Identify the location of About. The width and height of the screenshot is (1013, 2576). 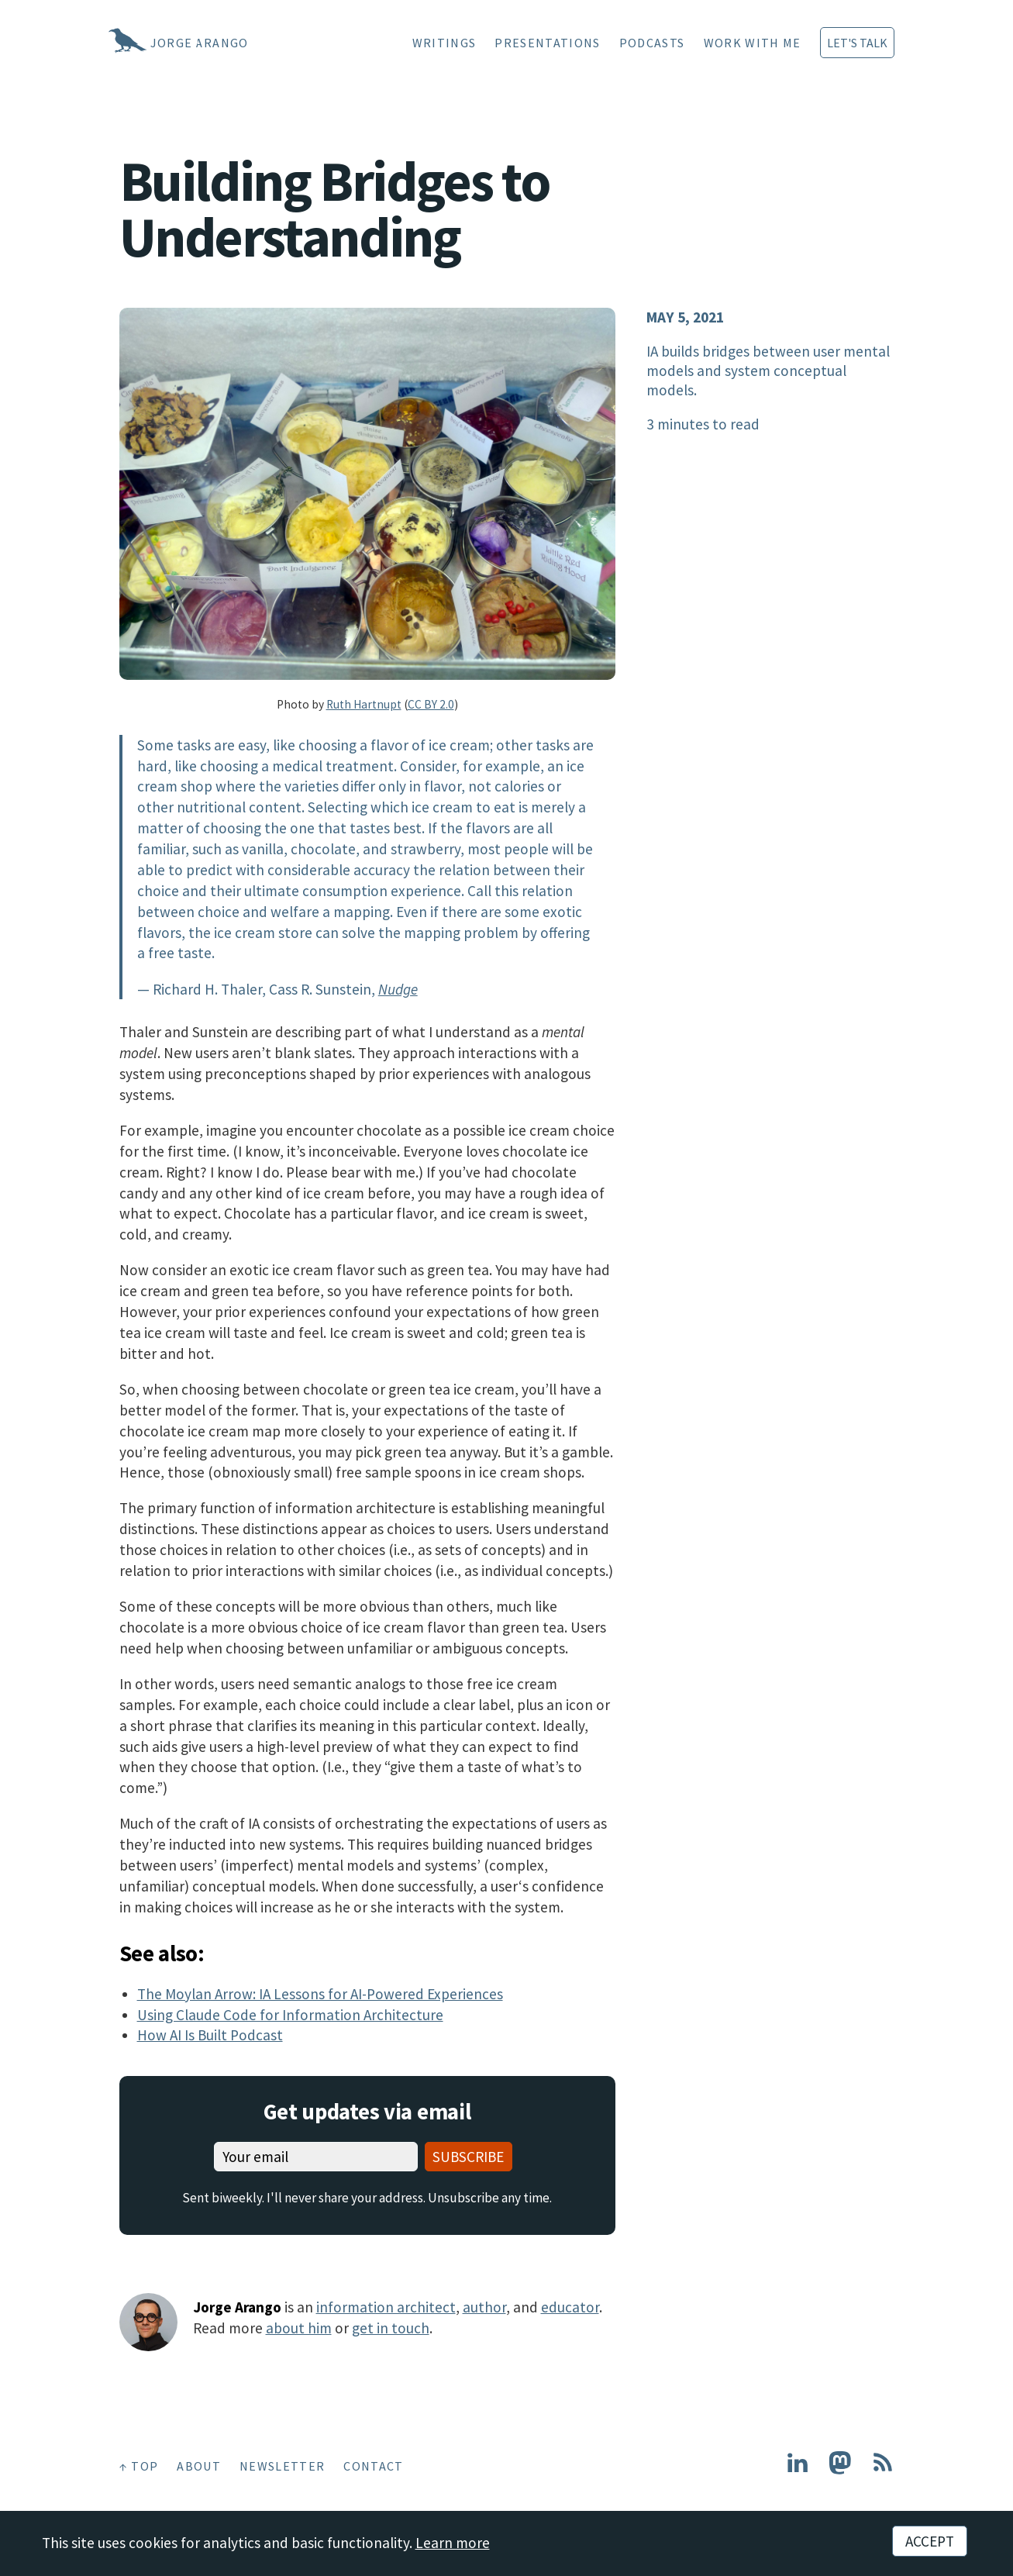
(199, 2466).